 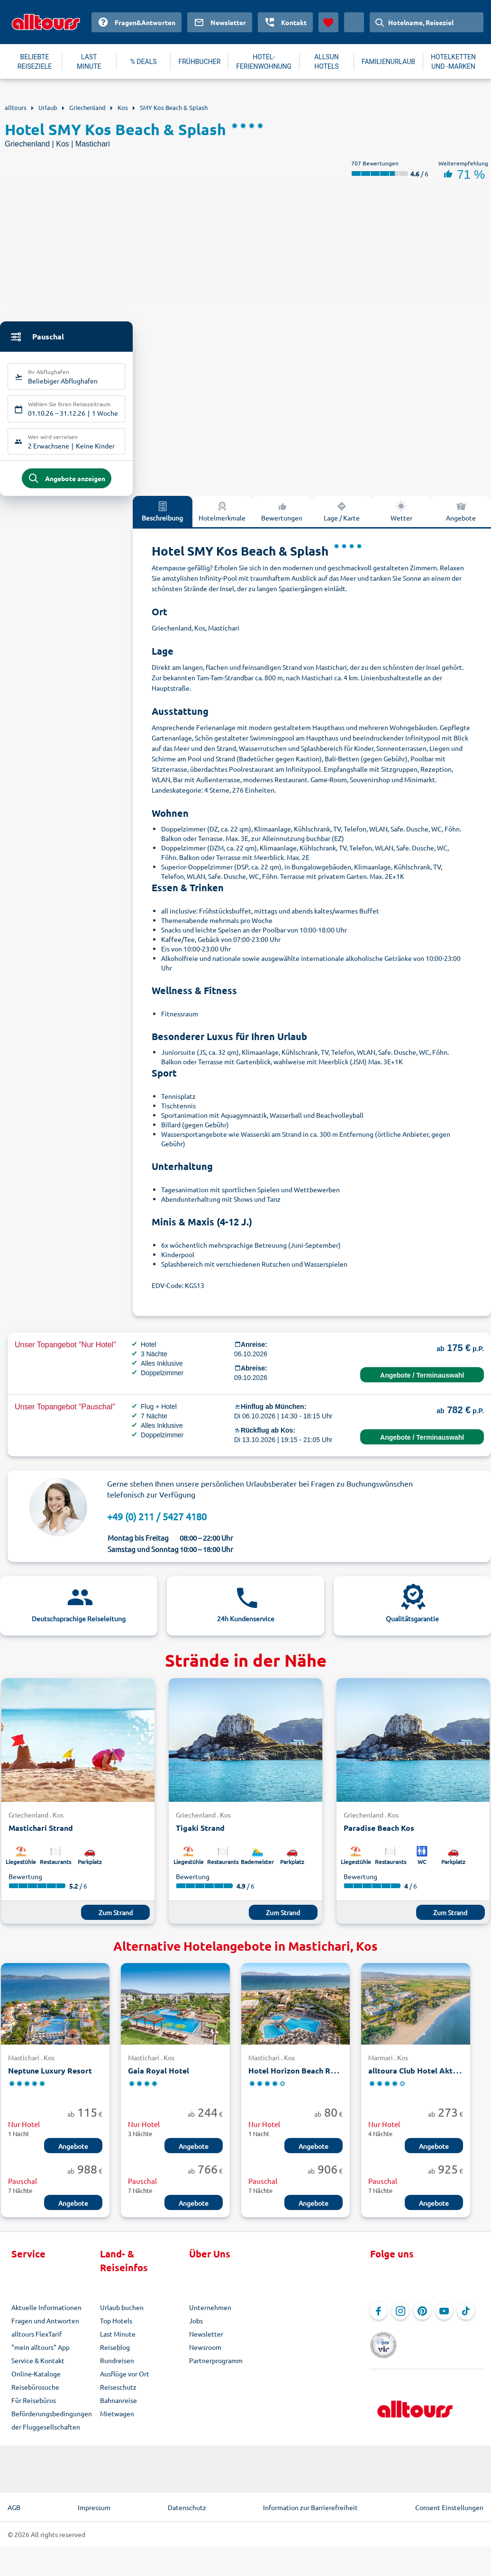 What do you see at coordinates (116, 2325) in the screenshot?
I see `Top Hotels` at bounding box center [116, 2325].